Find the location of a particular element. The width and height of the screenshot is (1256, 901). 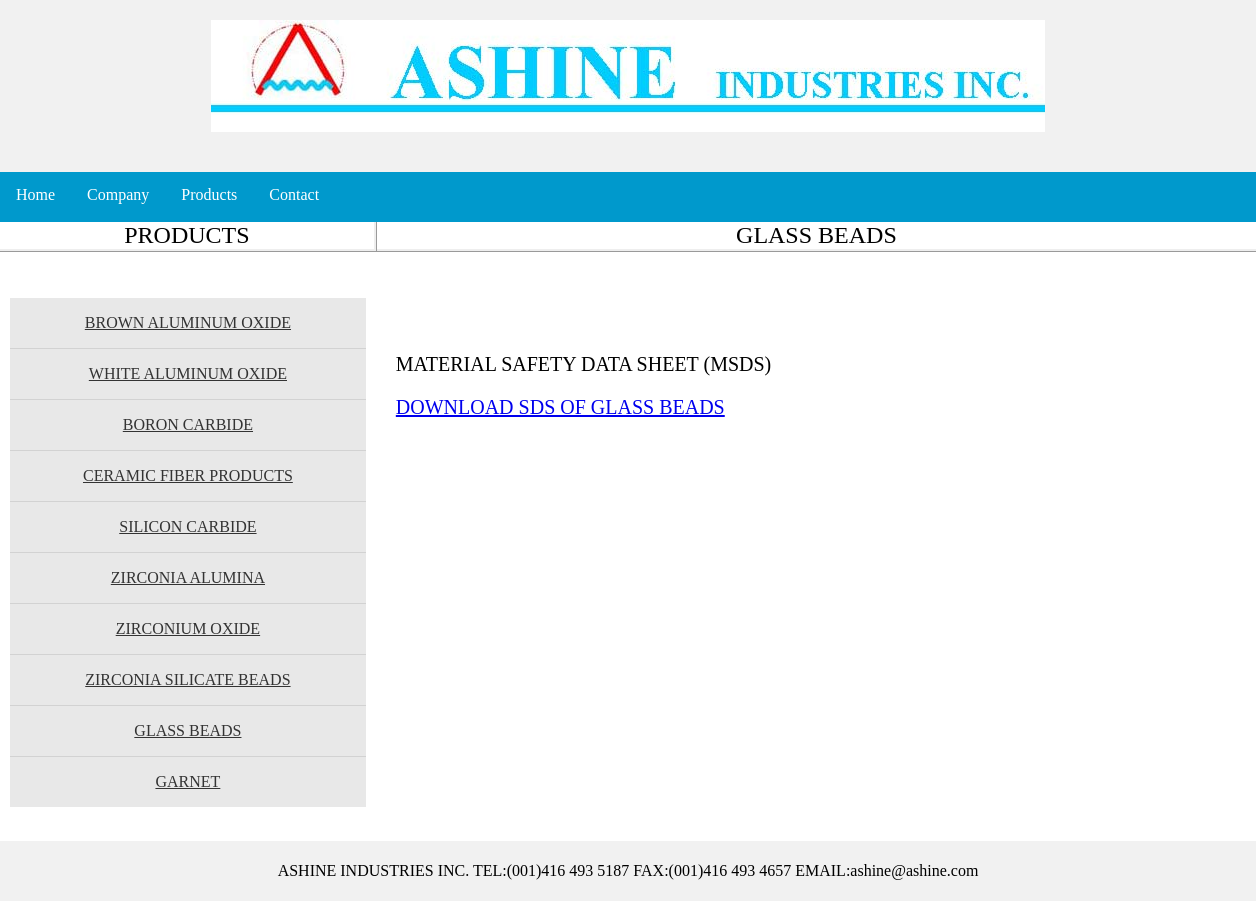

BORON CARBIDE is located at coordinates (188, 424).